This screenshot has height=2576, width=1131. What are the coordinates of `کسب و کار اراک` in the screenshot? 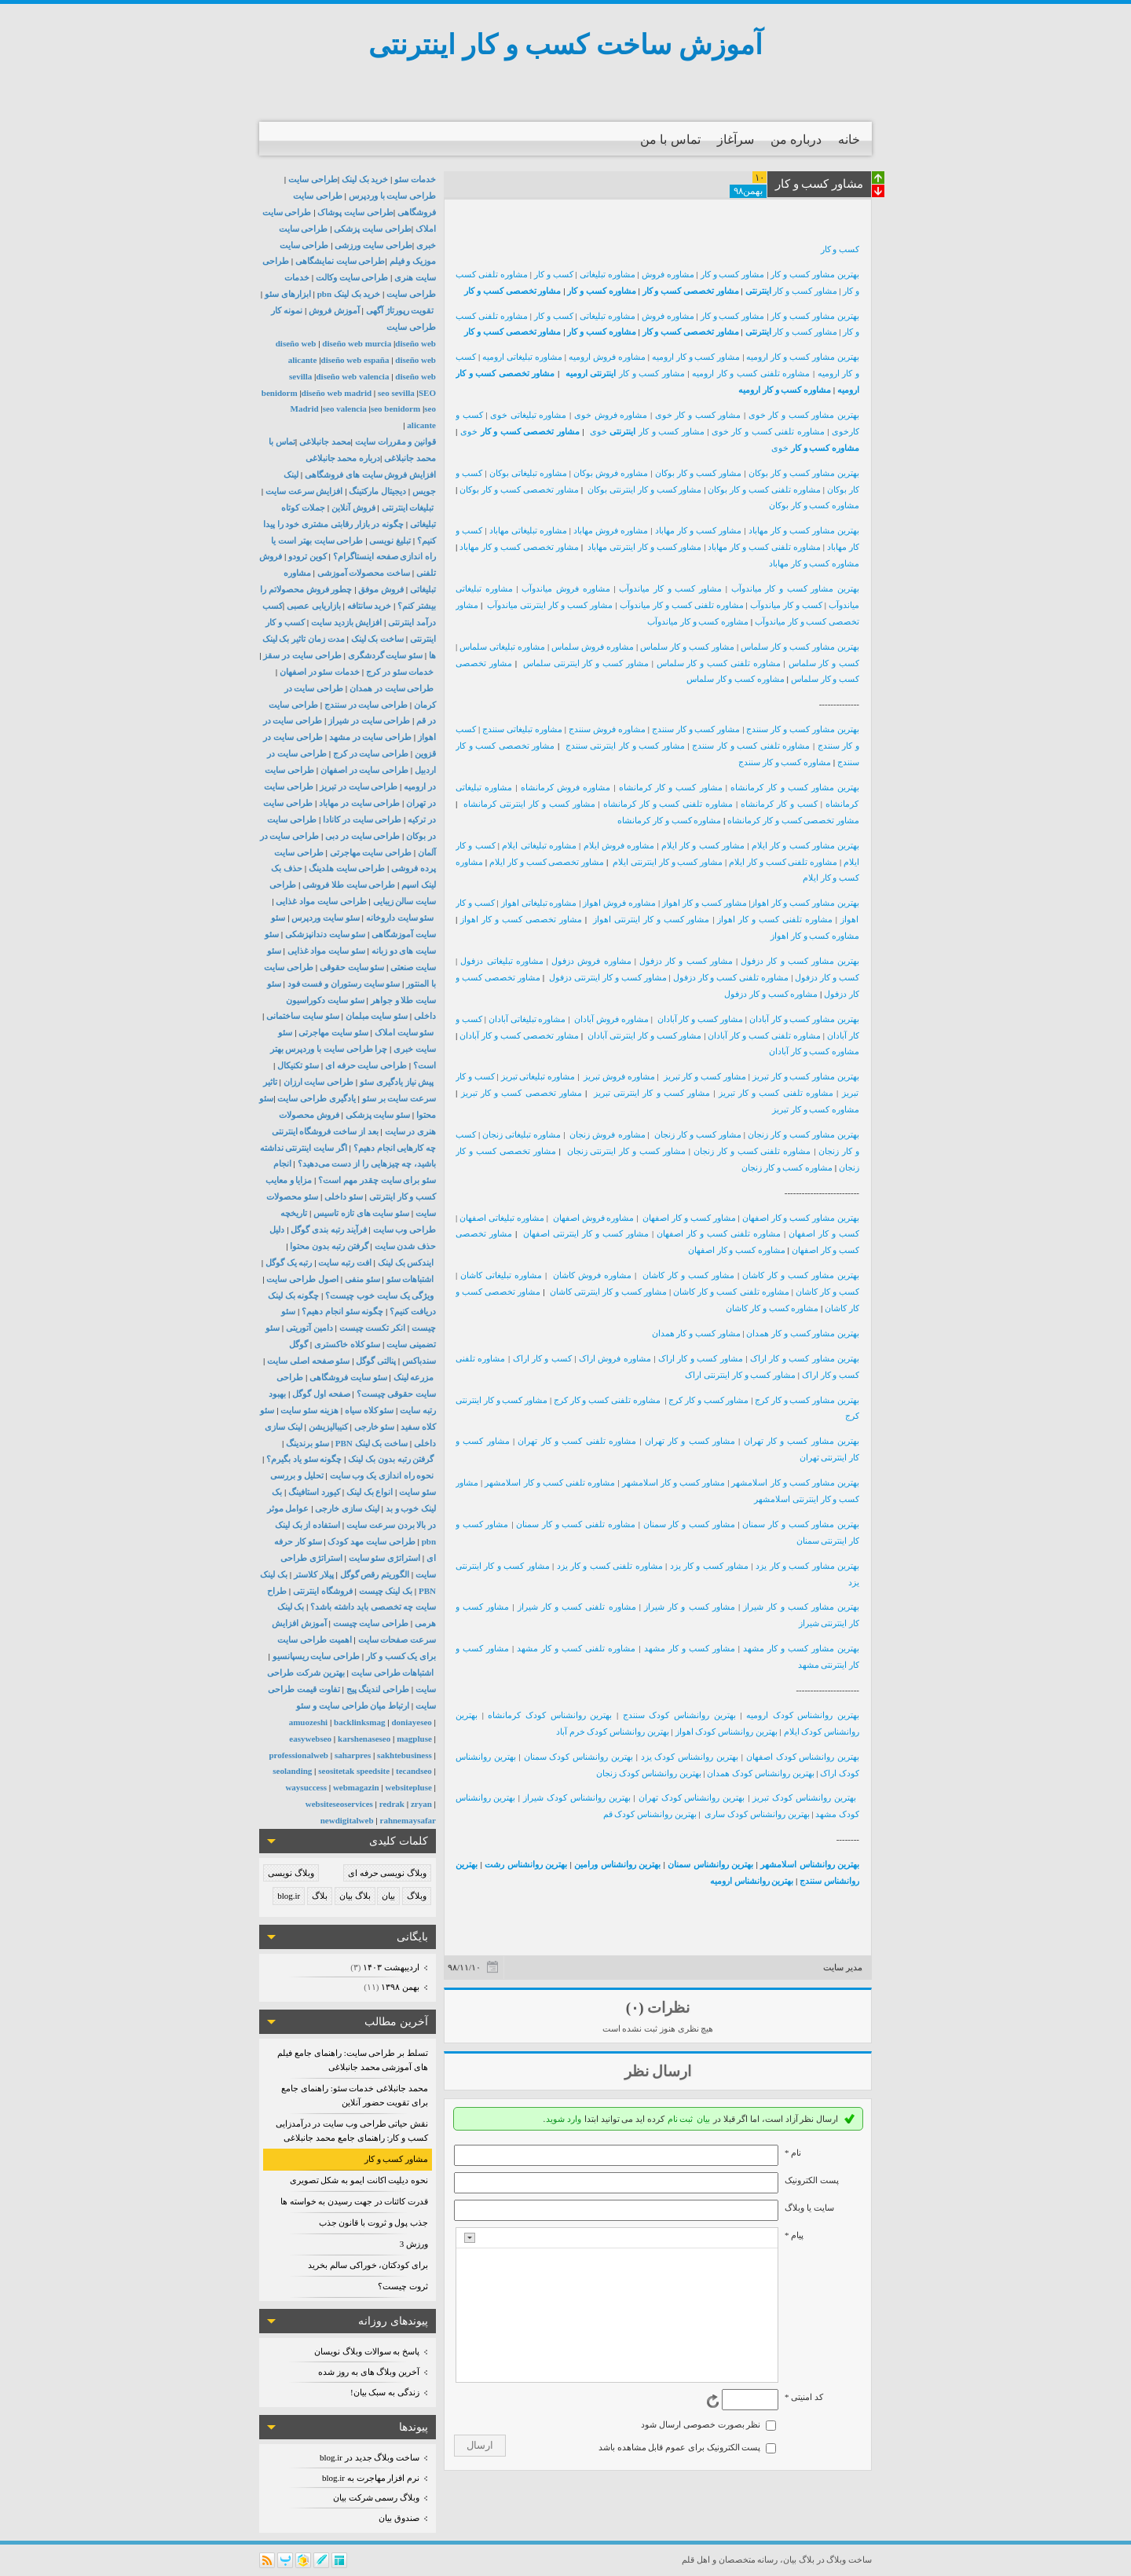 It's located at (542, 1358).